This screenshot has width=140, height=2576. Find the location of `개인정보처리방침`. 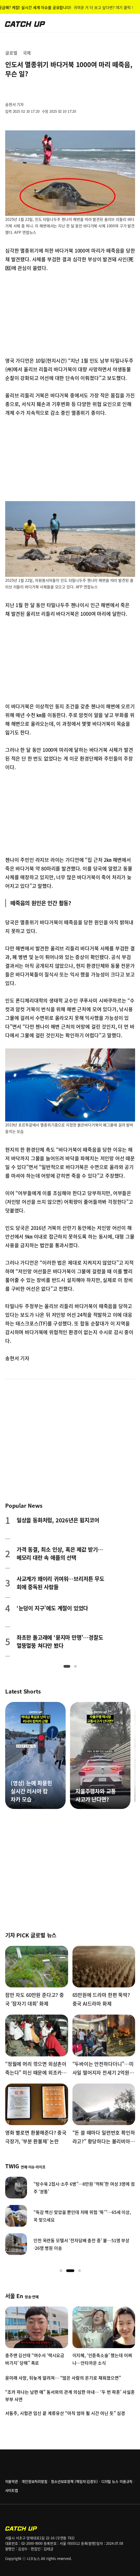

개인정보처리방침 is located at coordinates (34, 2481).